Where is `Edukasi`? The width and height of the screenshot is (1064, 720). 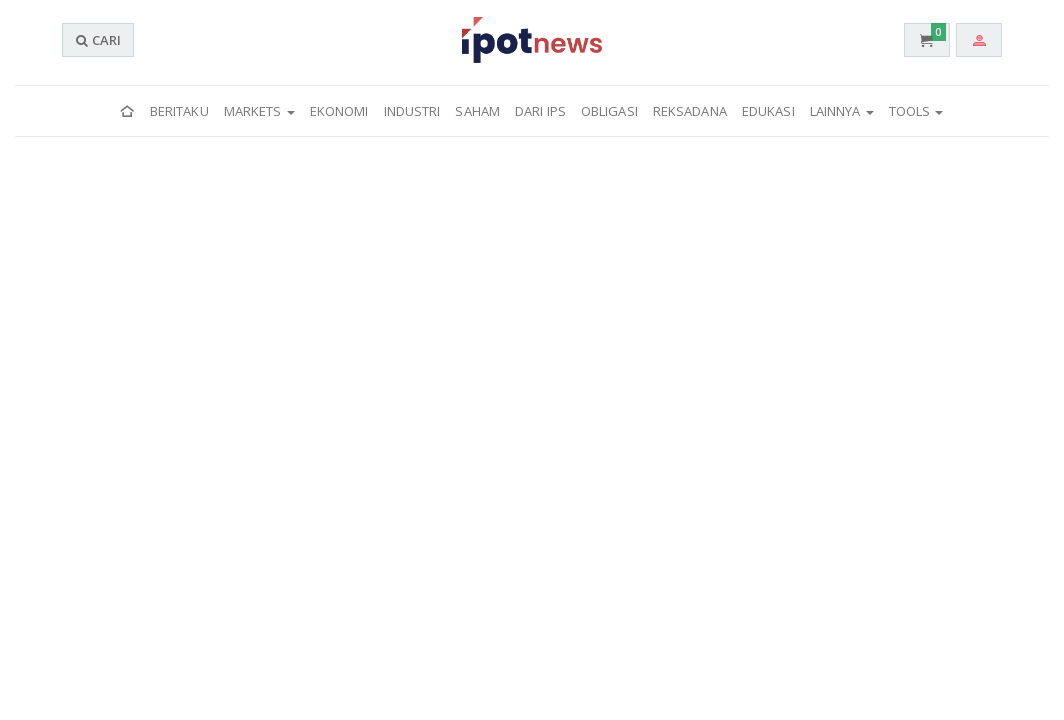 Edukasi is located at coordinates (768, 111).